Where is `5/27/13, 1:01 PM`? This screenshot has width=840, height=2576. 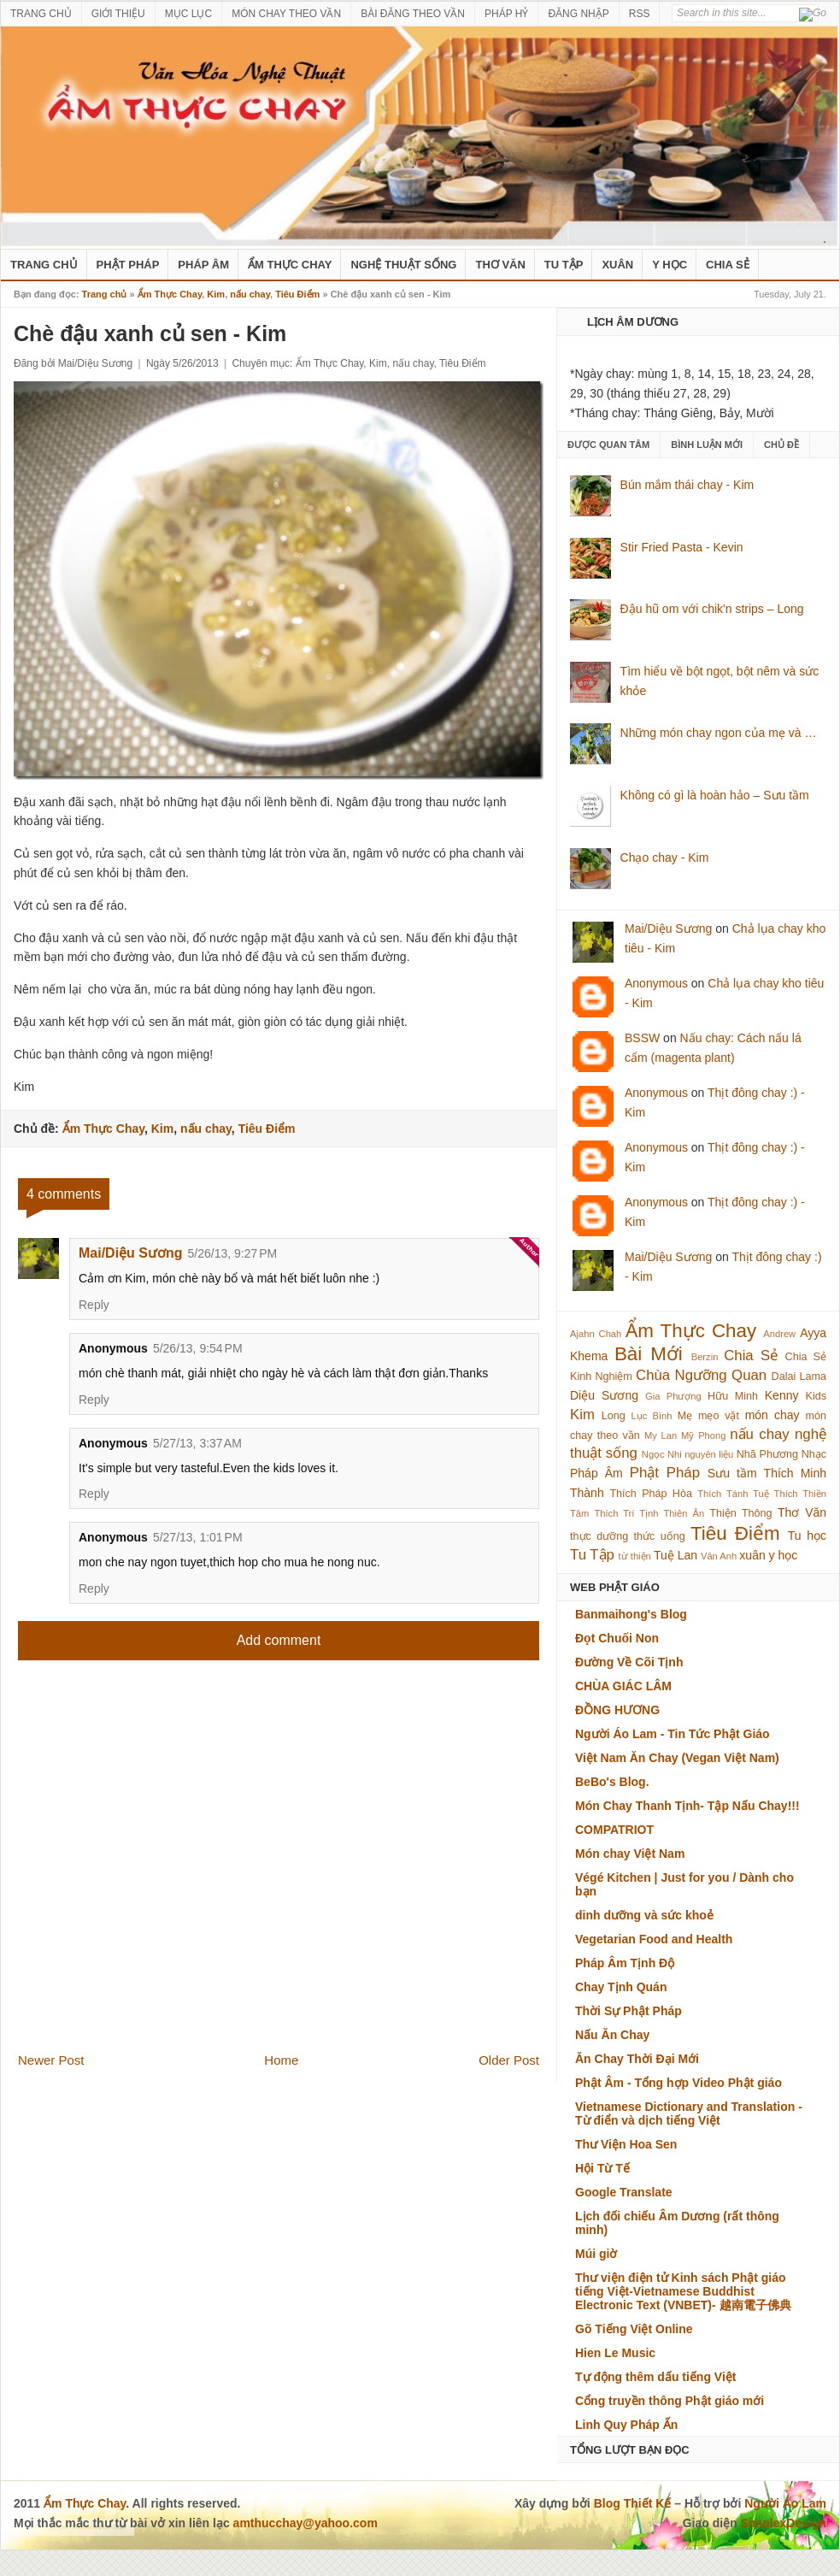
5/27/13, 1:01 PM is located at coordinates (198, 1537).